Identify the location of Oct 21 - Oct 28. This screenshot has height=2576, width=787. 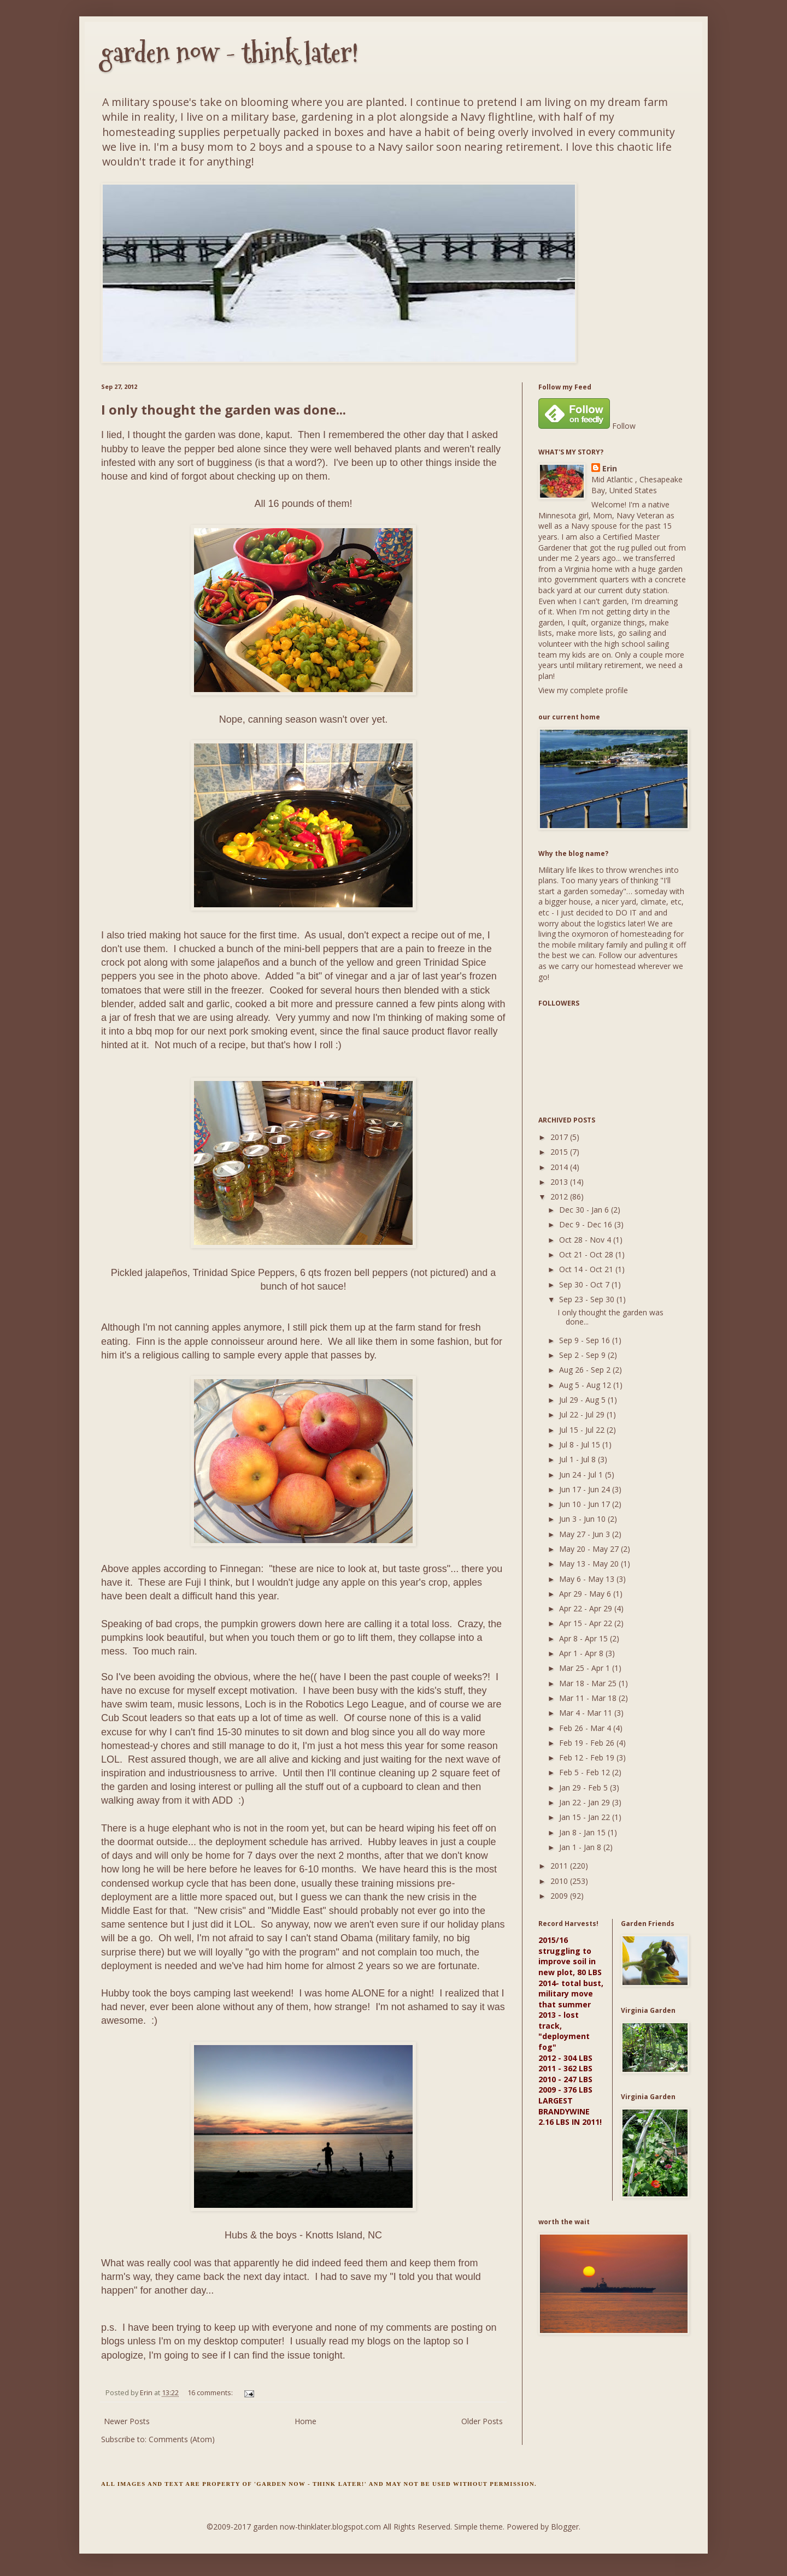
(587, 1254).